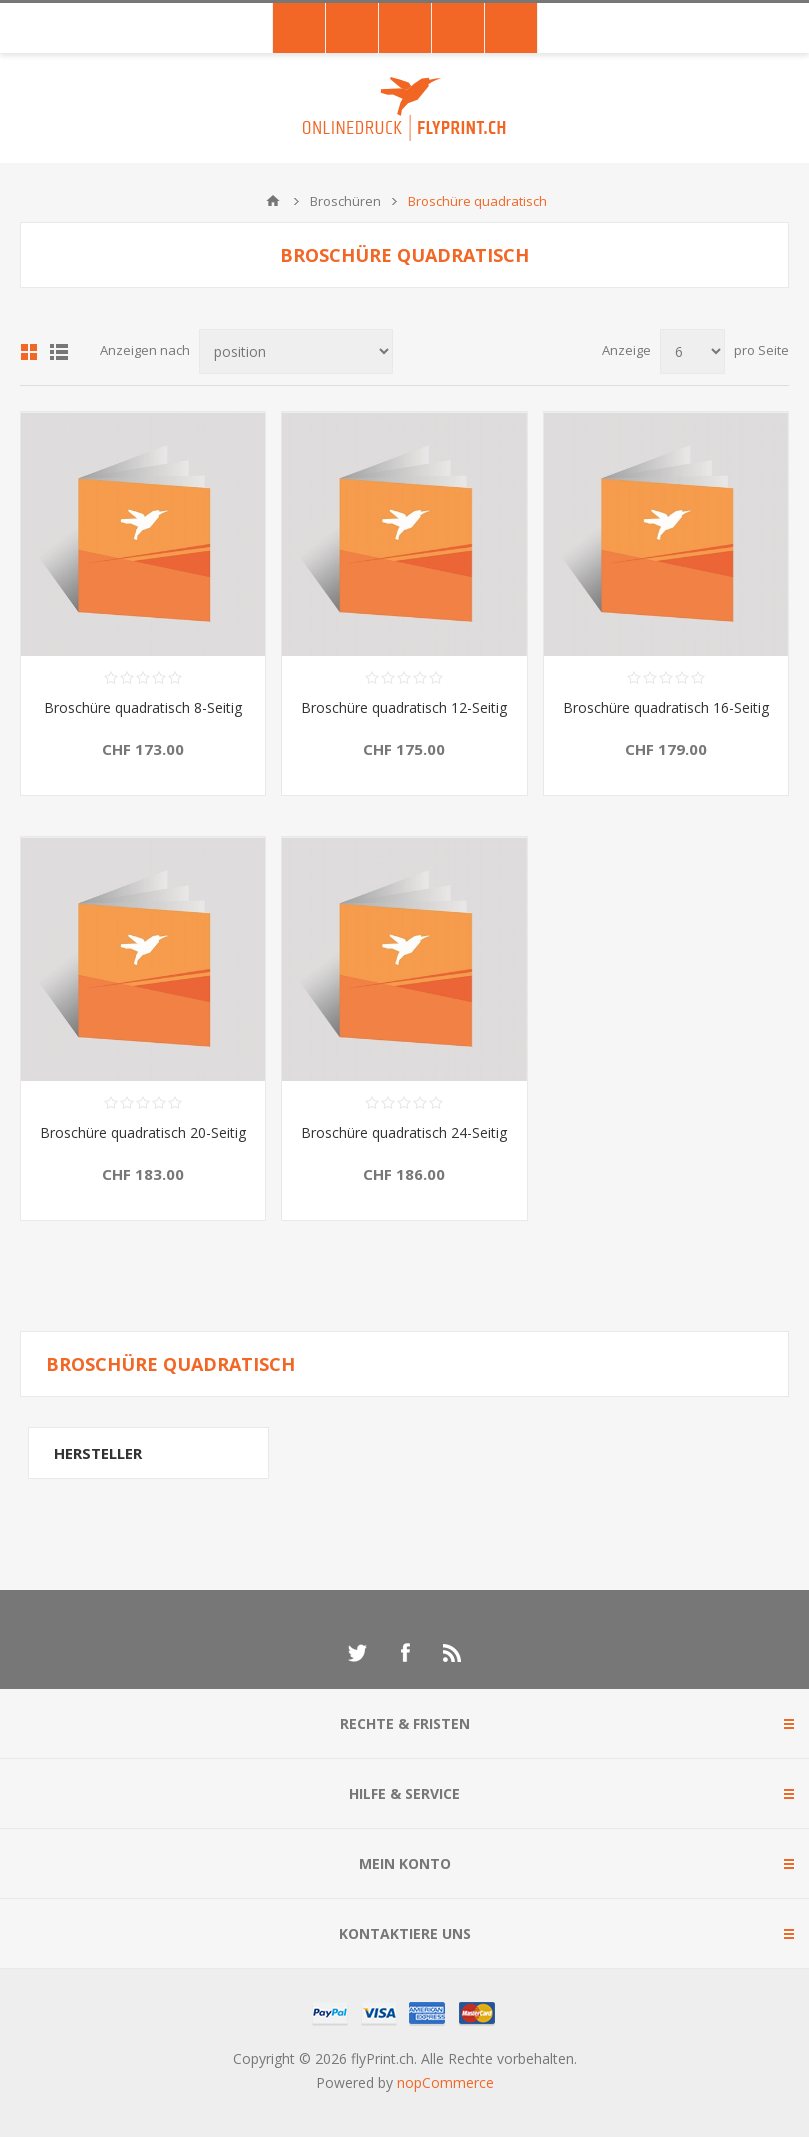 The height and width of the screenshot is (2137, 809). What do you see at coordinates (29, 352) in the screenshot?
I see `Tabelle` at bounding box center [29, 352].